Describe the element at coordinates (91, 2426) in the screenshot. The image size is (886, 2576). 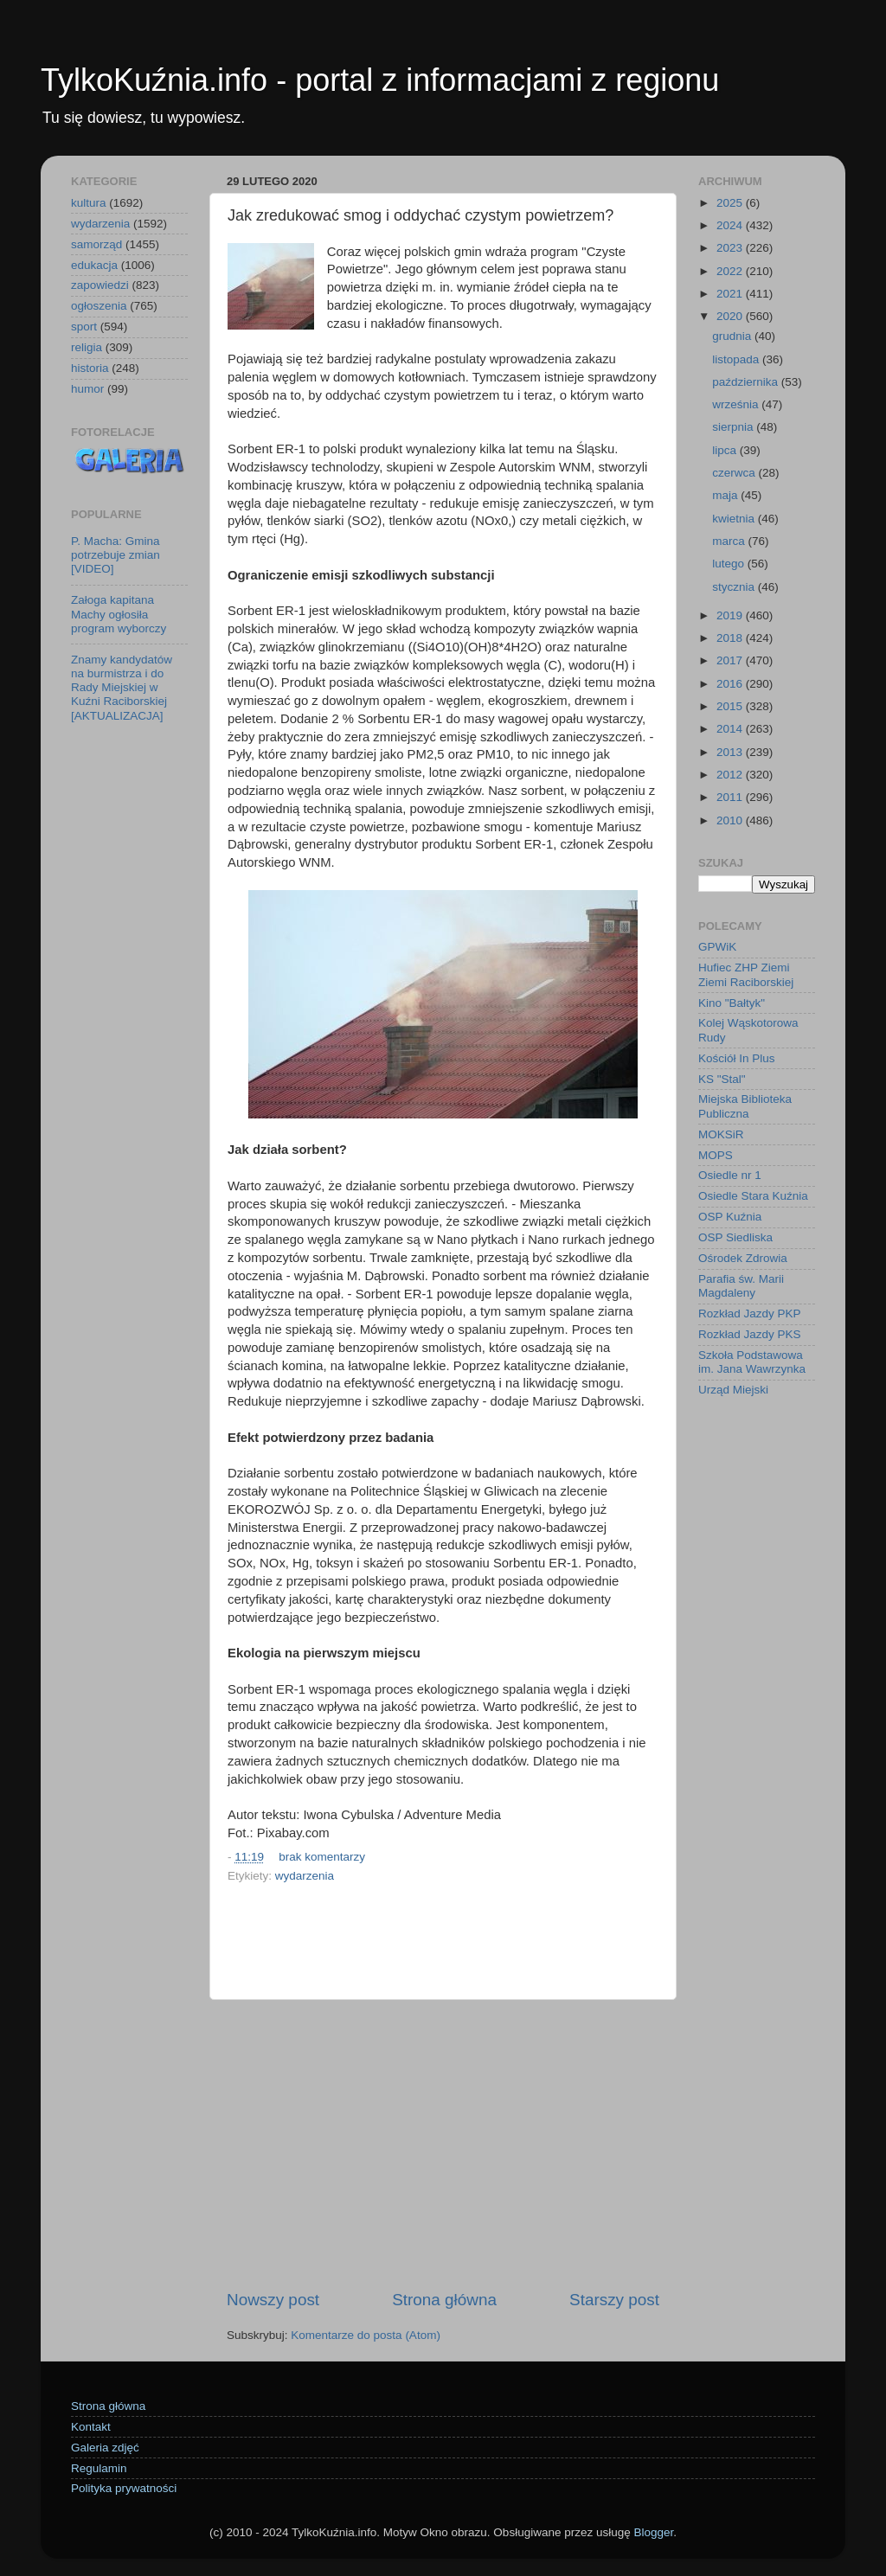
I see `Kontakt` at that location.